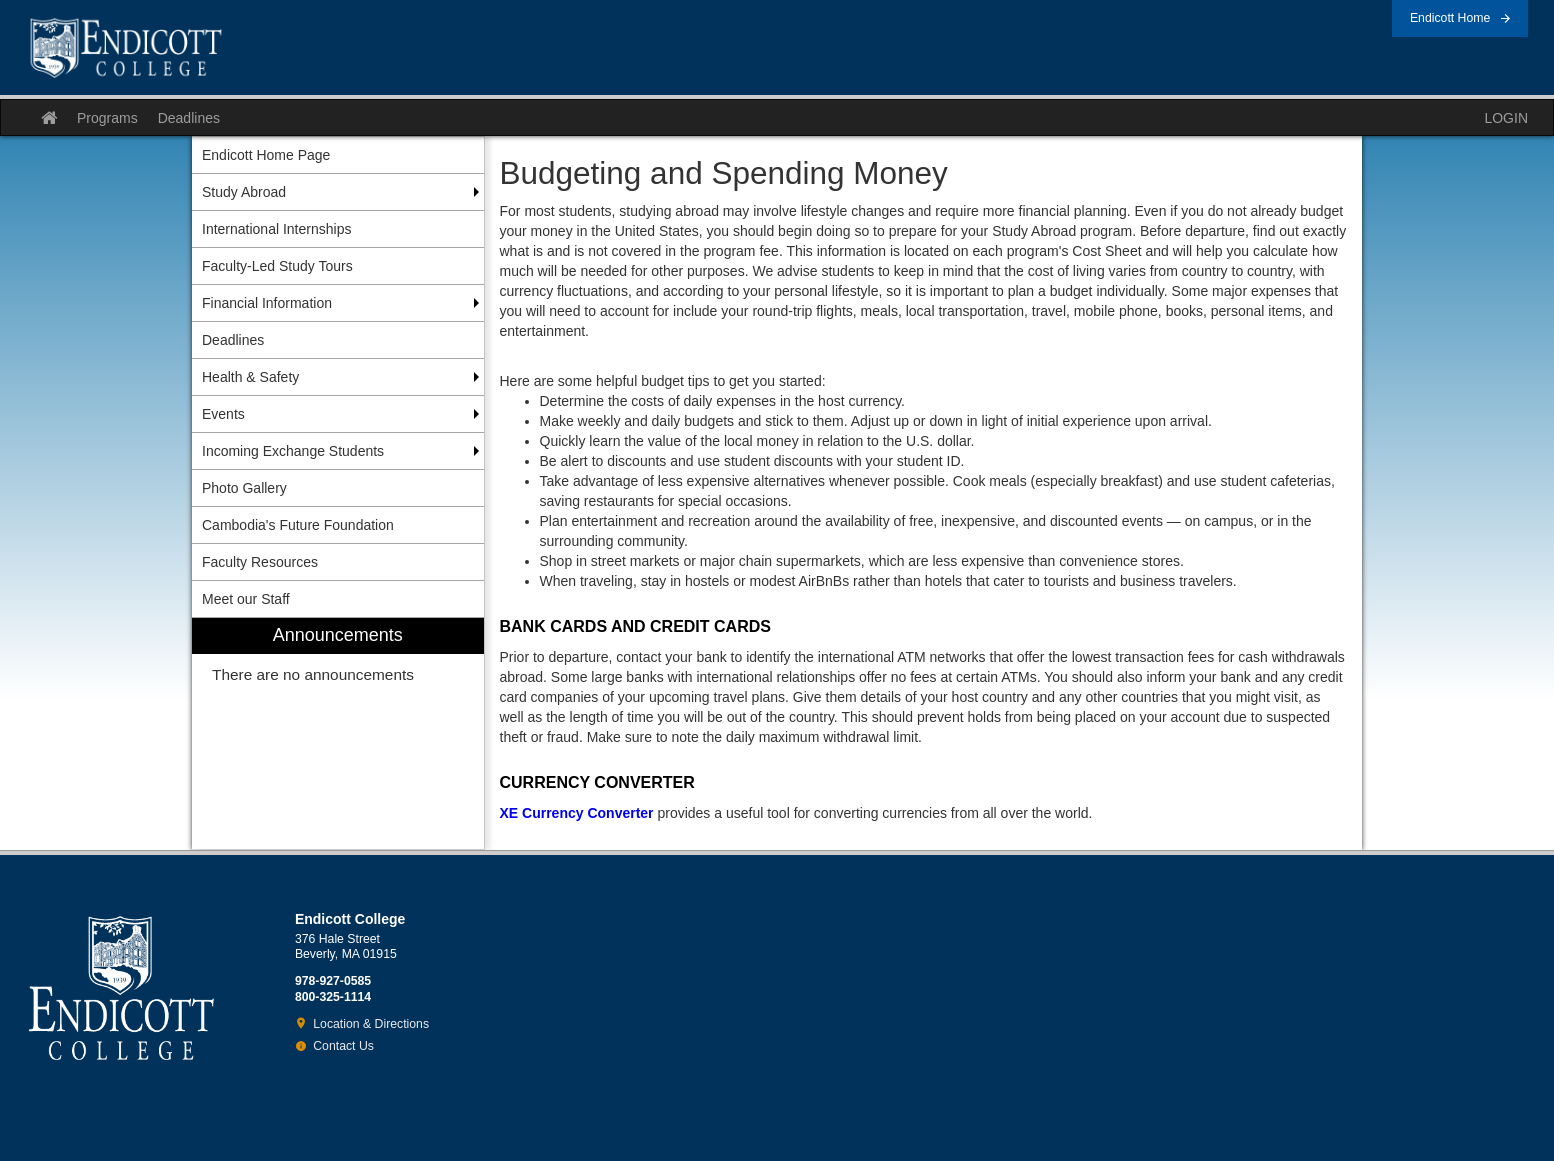 The height and width of the screenshot is (1161, 1554). I want to click on Incoming Exchange Students [menuitem], so click(293, 451).